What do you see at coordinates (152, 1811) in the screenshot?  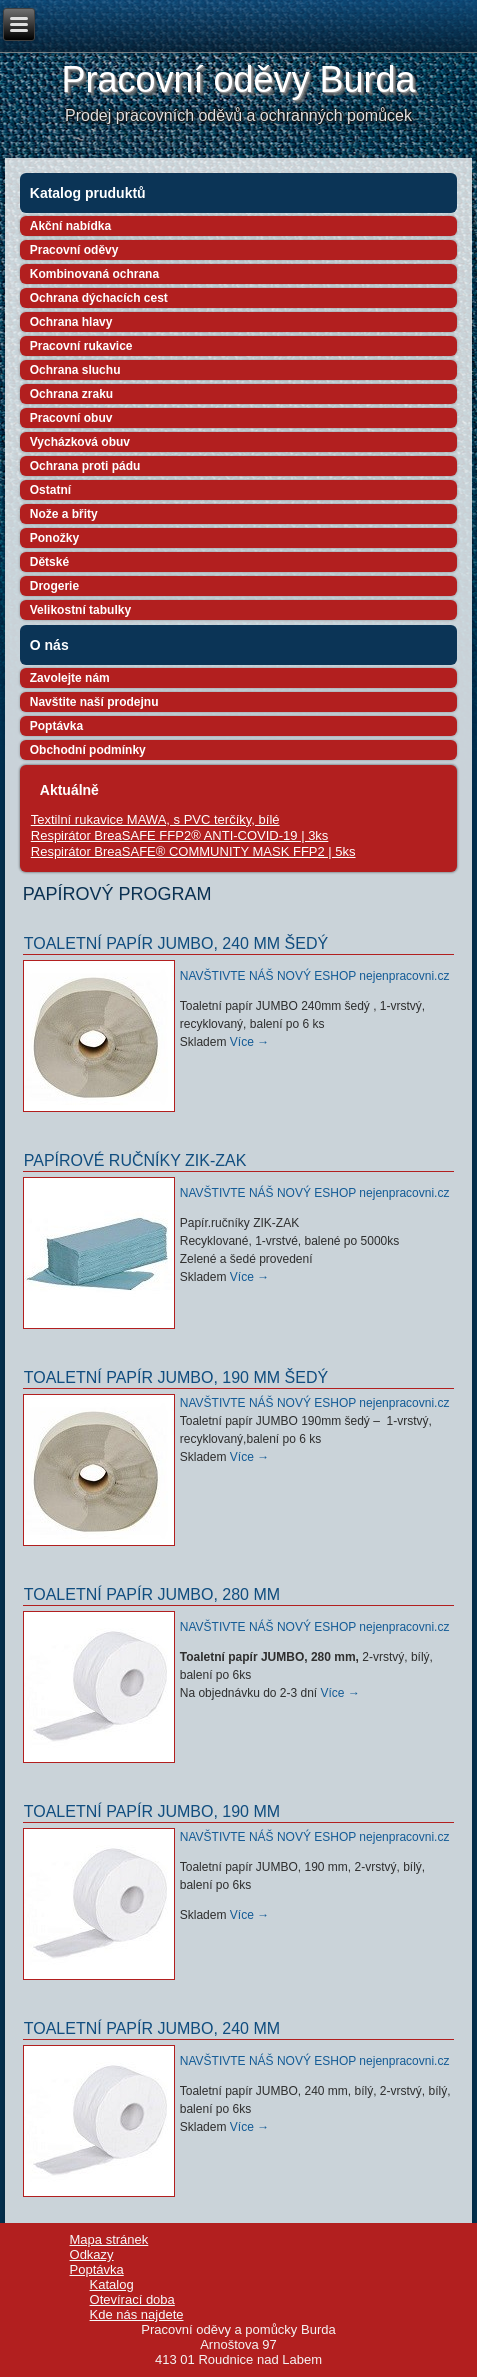 I see `Toaletní papír JUMBO, 190 mm` at bounding box center [152, 1811].